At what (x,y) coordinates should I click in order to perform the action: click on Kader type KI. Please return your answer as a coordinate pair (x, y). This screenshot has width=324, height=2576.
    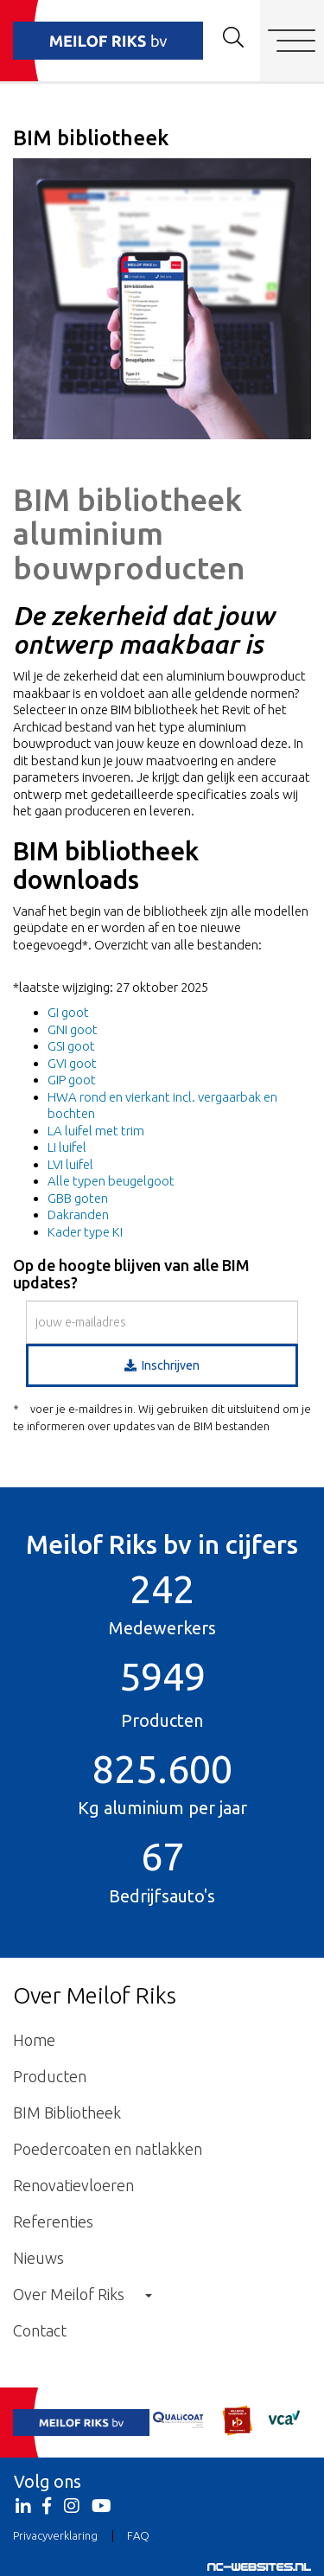
    Looking at the image, I should click on (85, 1231).